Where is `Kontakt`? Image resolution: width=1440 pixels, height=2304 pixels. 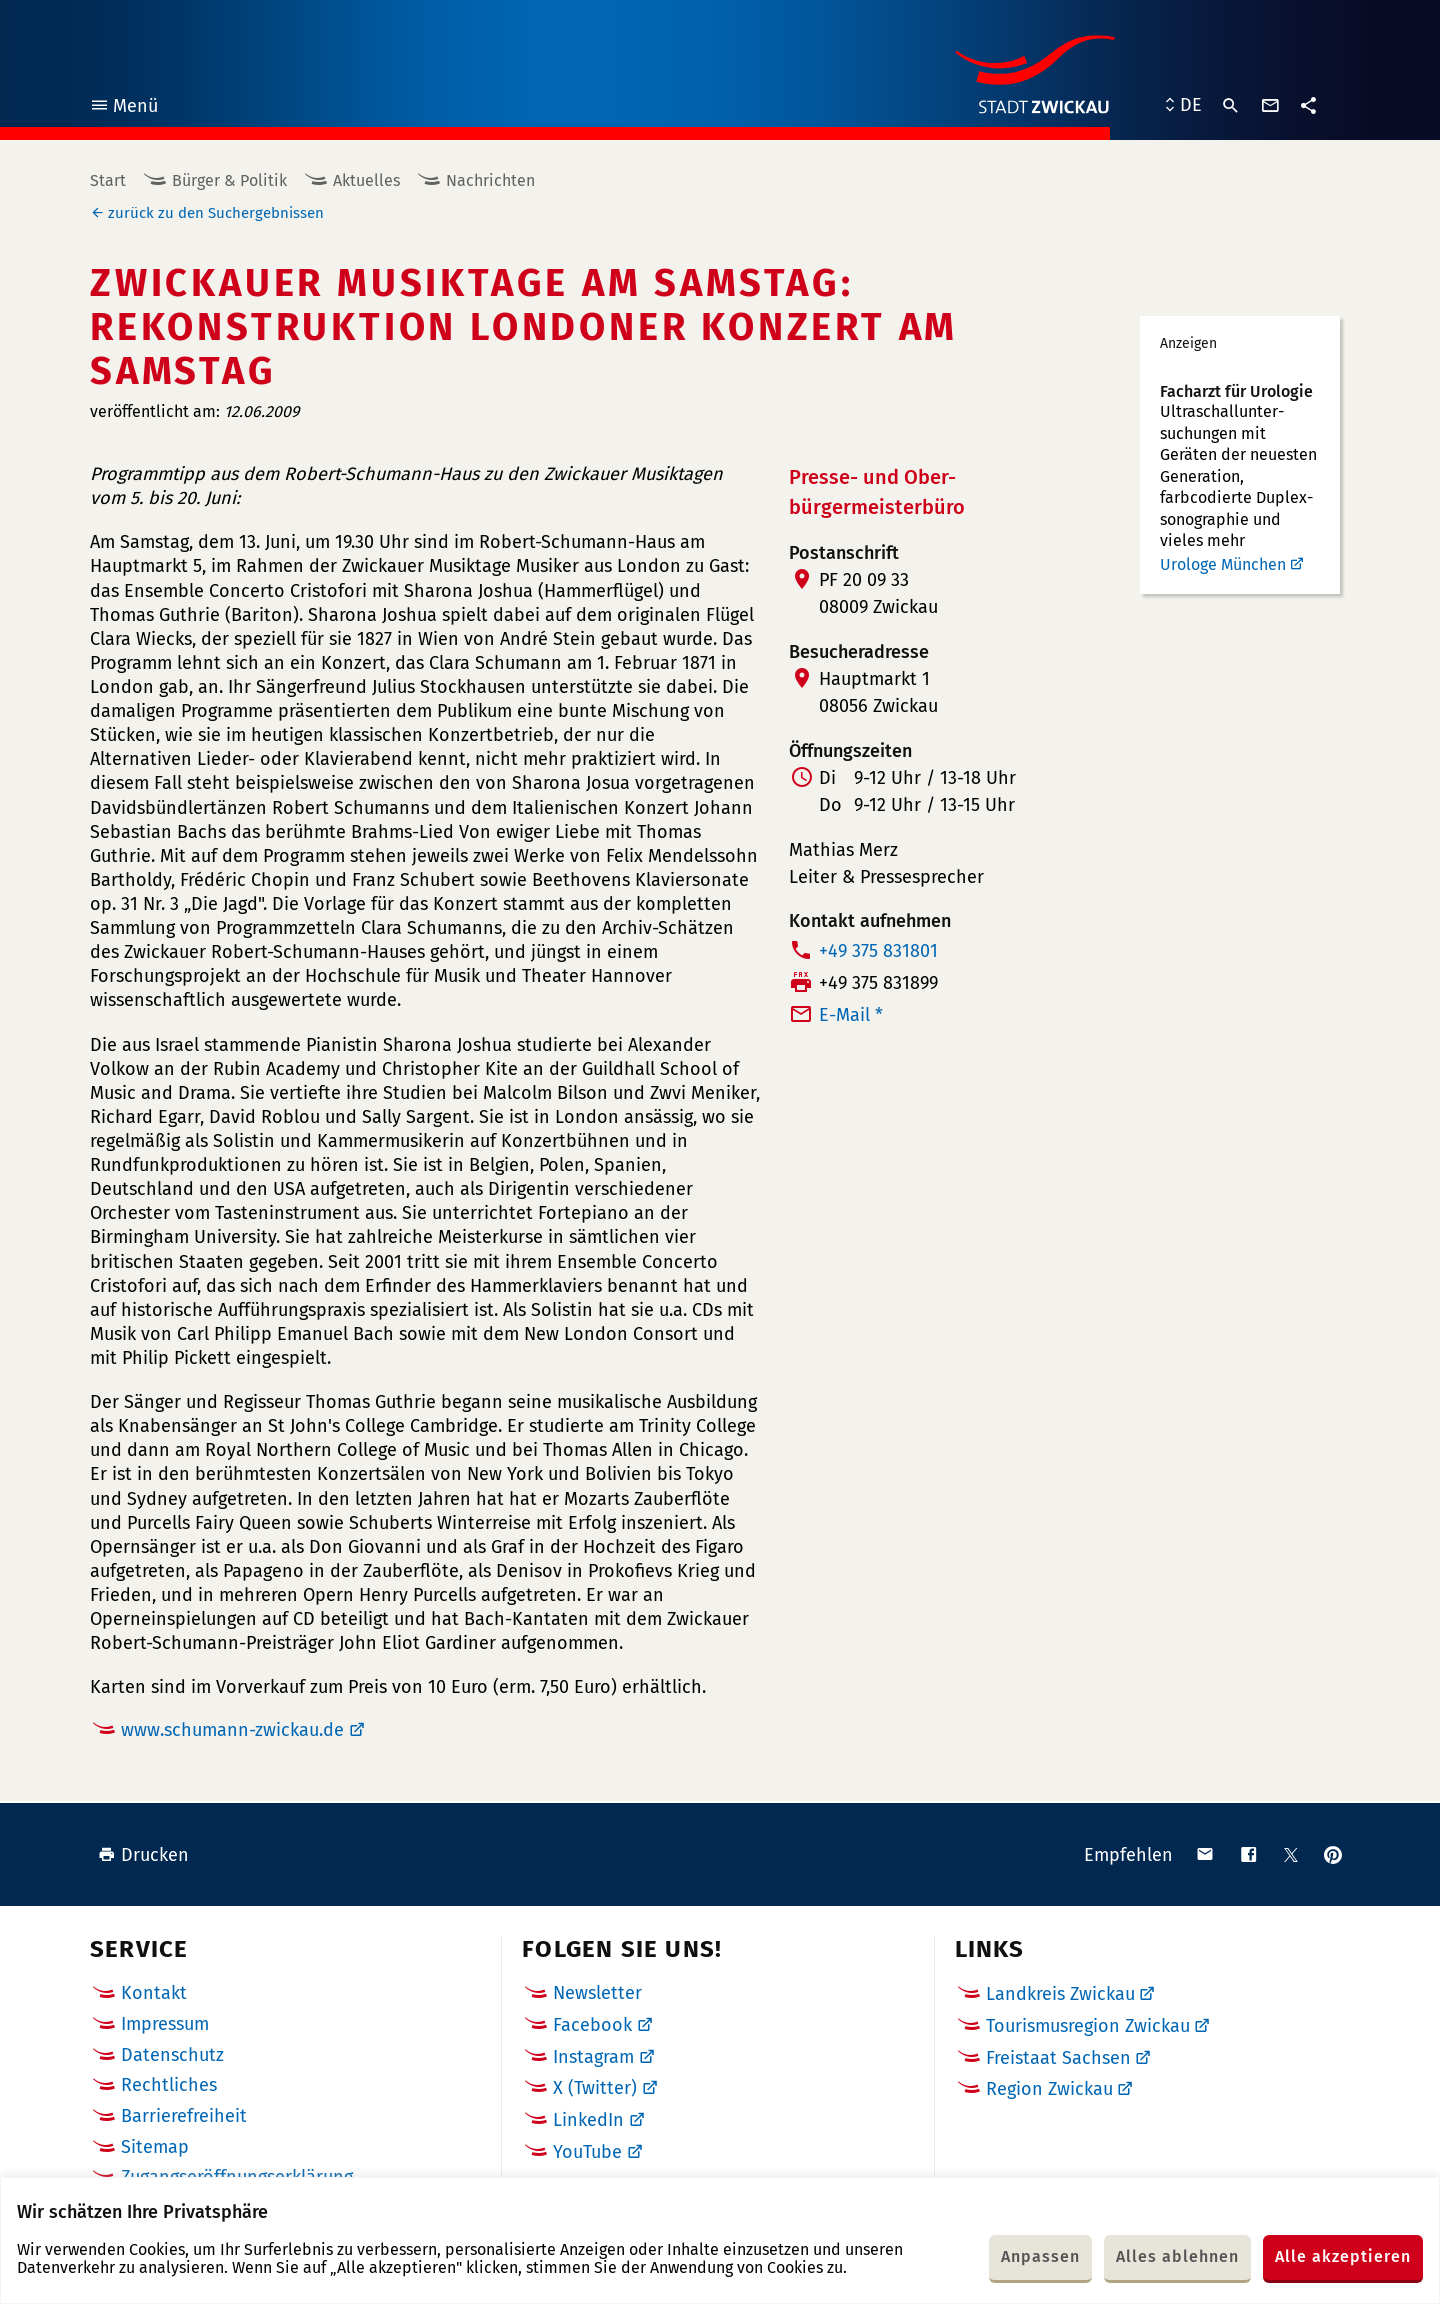 Kontakt is located at coordinates (154, 1993).